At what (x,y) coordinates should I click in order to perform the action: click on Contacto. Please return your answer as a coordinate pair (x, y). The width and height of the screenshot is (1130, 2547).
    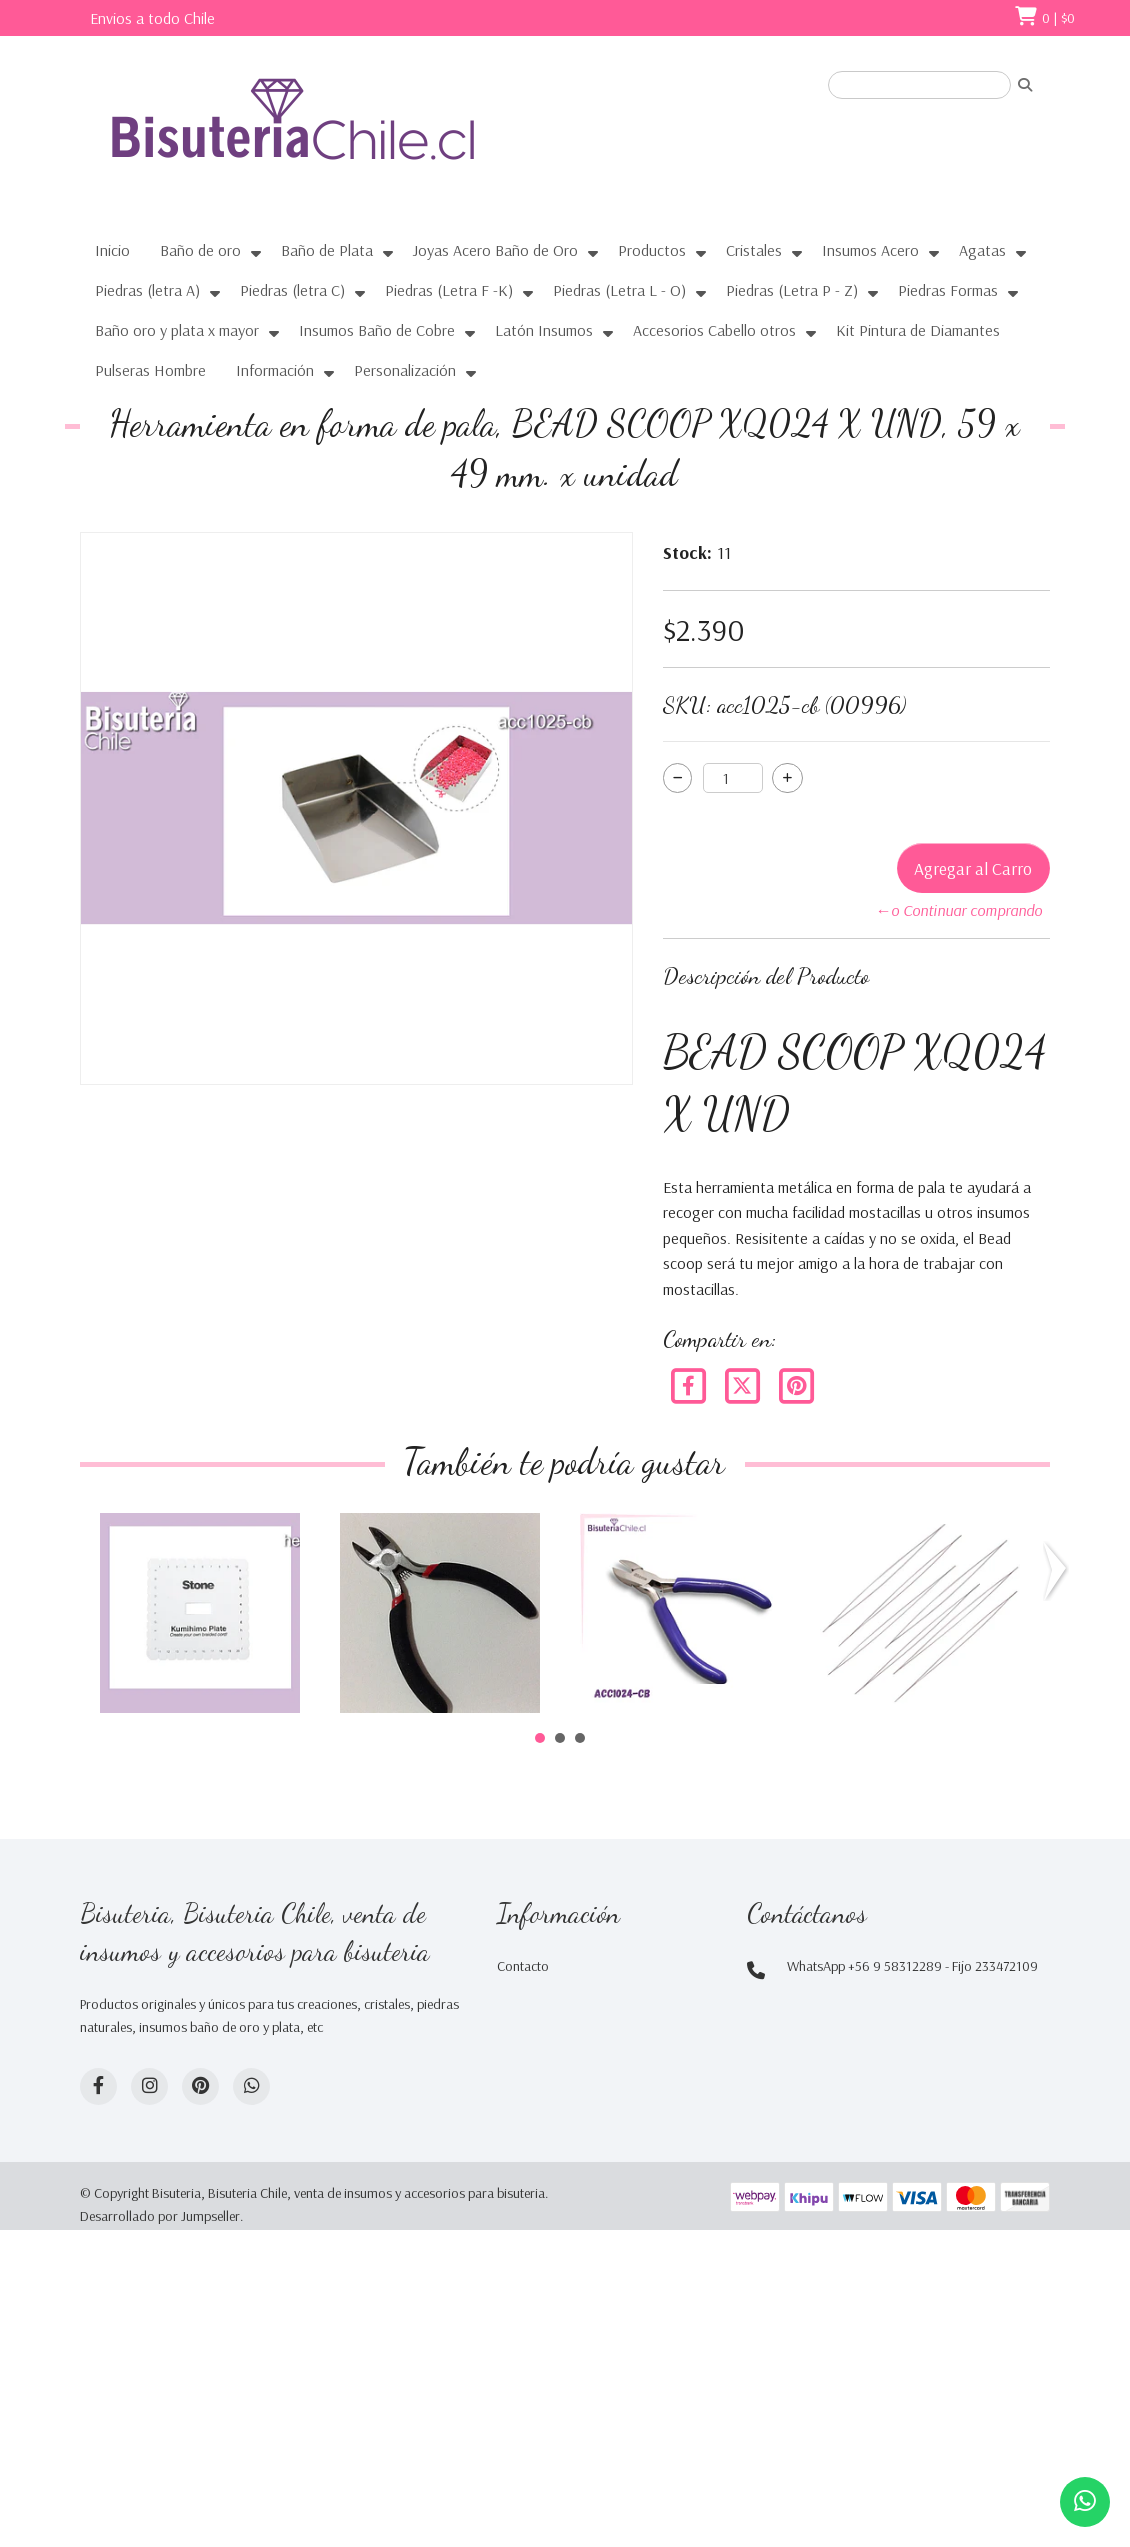
    Looking at the image, I should click on (523, 1966).